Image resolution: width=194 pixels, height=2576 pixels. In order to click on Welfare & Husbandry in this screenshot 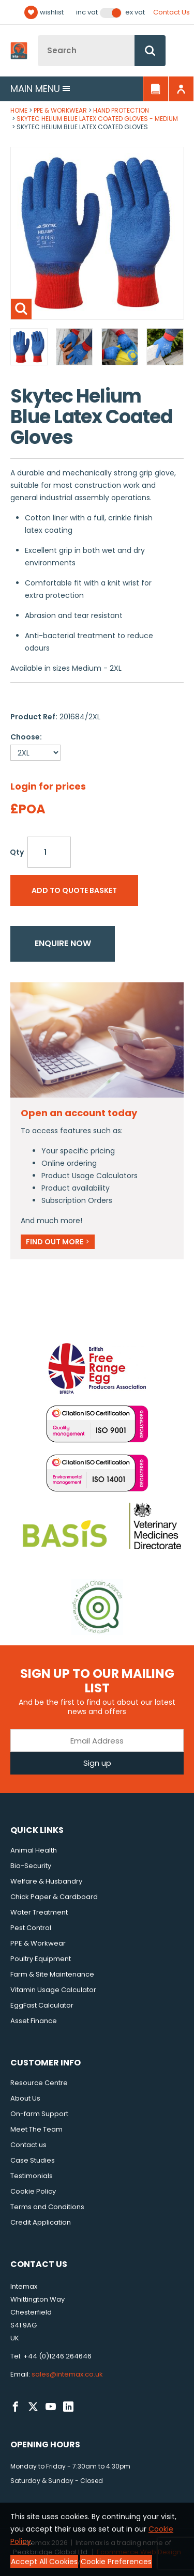, I will do `click(46, 1881)`.